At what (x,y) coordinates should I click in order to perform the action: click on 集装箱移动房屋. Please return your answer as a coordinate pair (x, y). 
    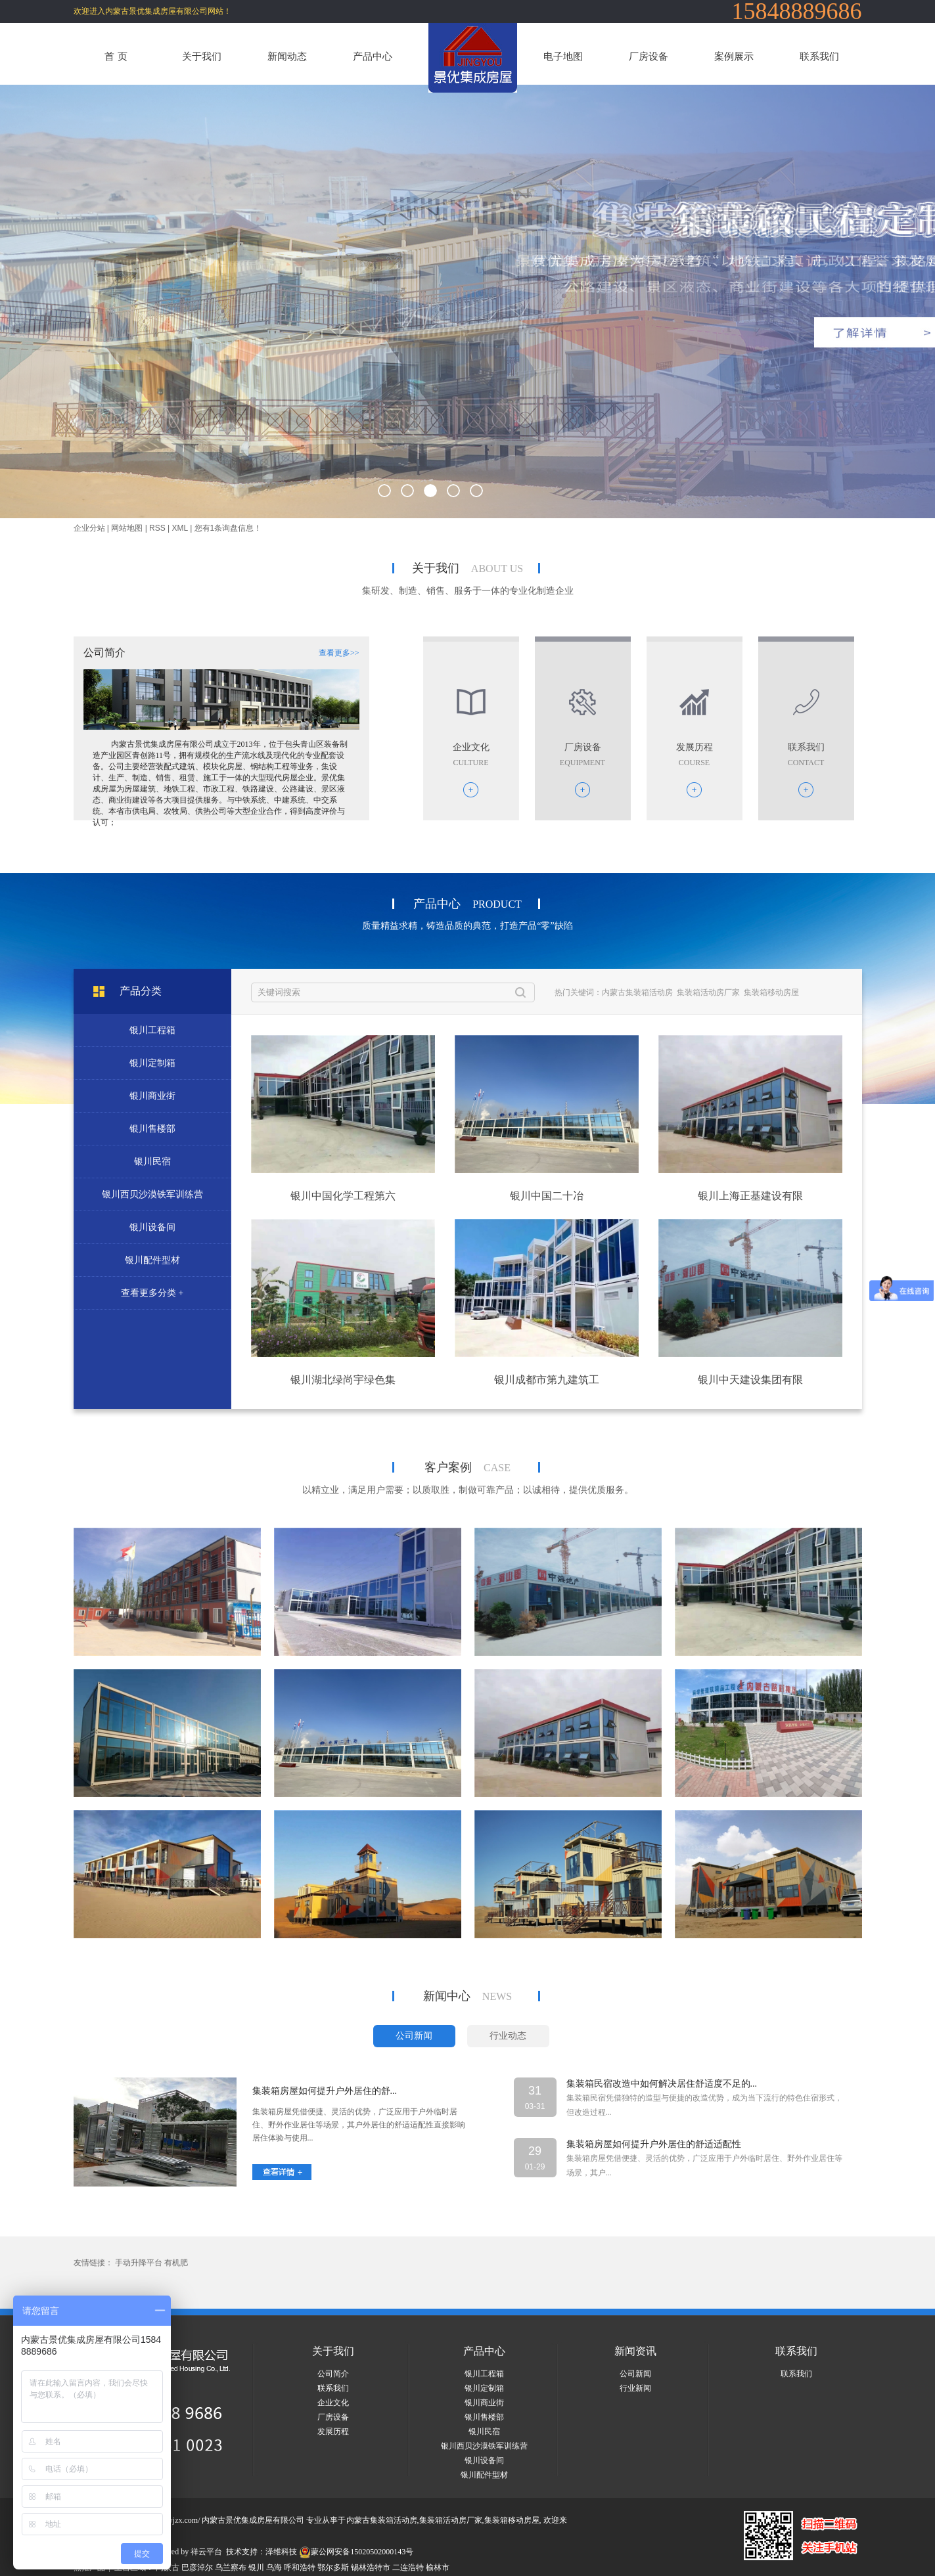
    Looking at the image, I should click on (771, 992).